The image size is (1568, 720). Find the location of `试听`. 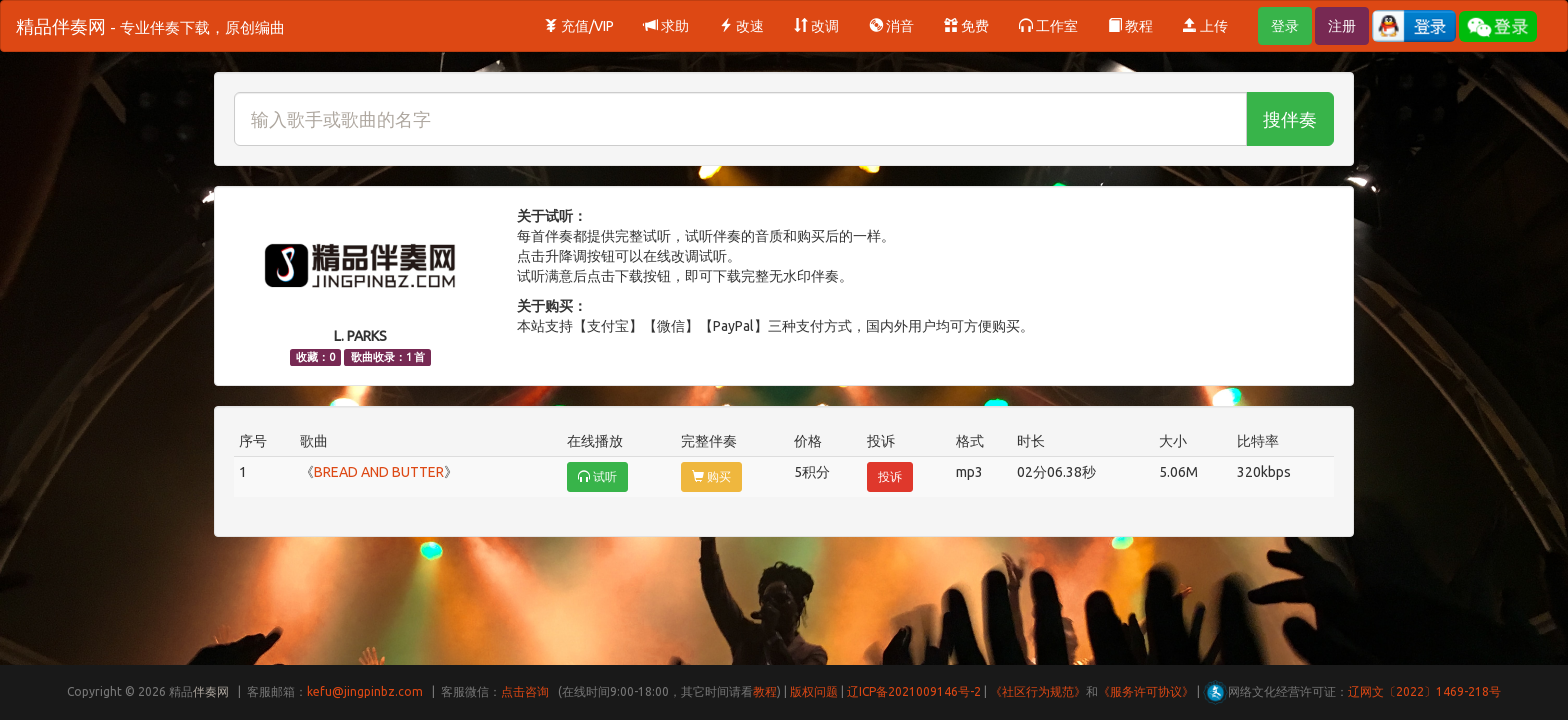

试听 is located at coordinates (597, 476).